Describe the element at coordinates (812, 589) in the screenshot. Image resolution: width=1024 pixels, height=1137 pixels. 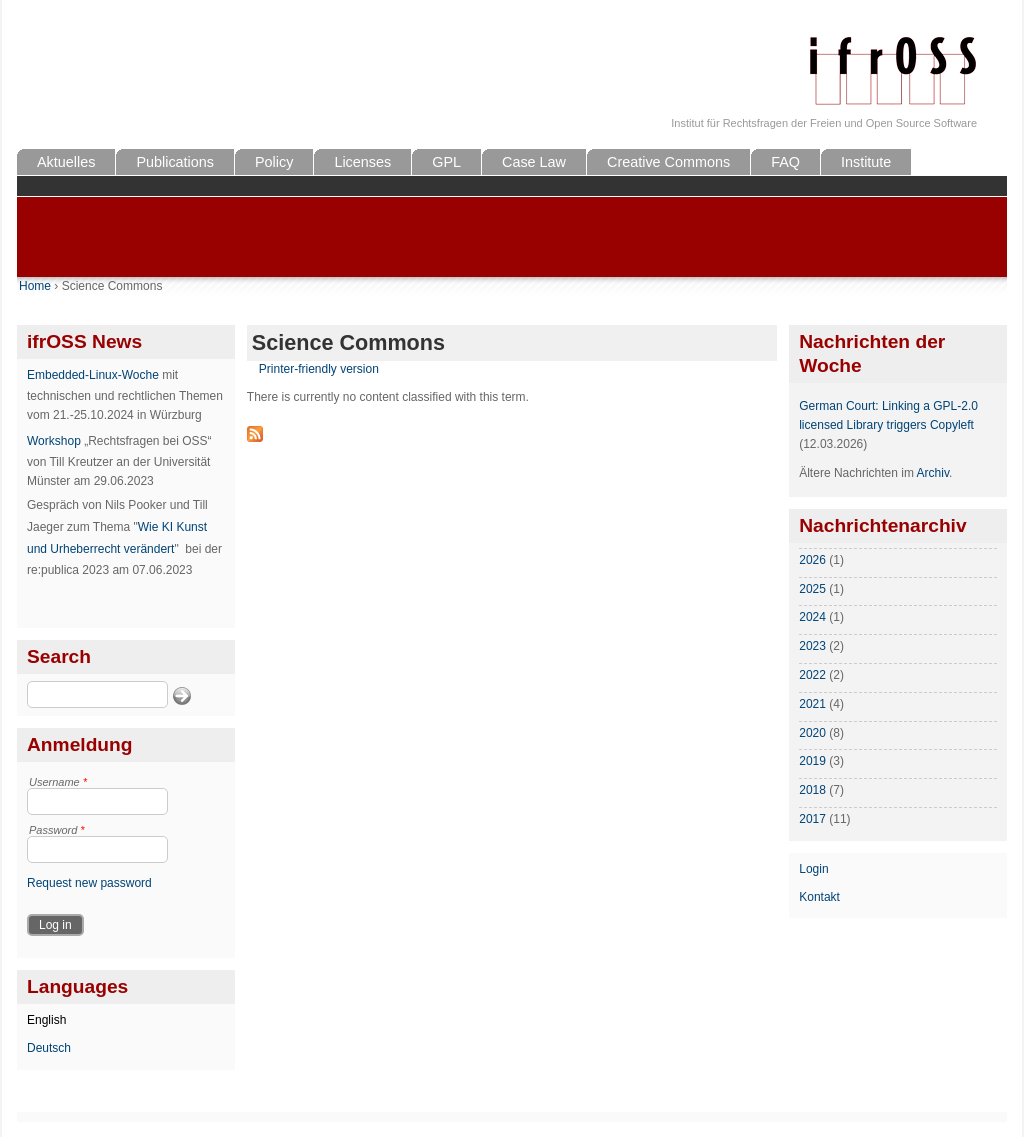
I see `2025` at that location.